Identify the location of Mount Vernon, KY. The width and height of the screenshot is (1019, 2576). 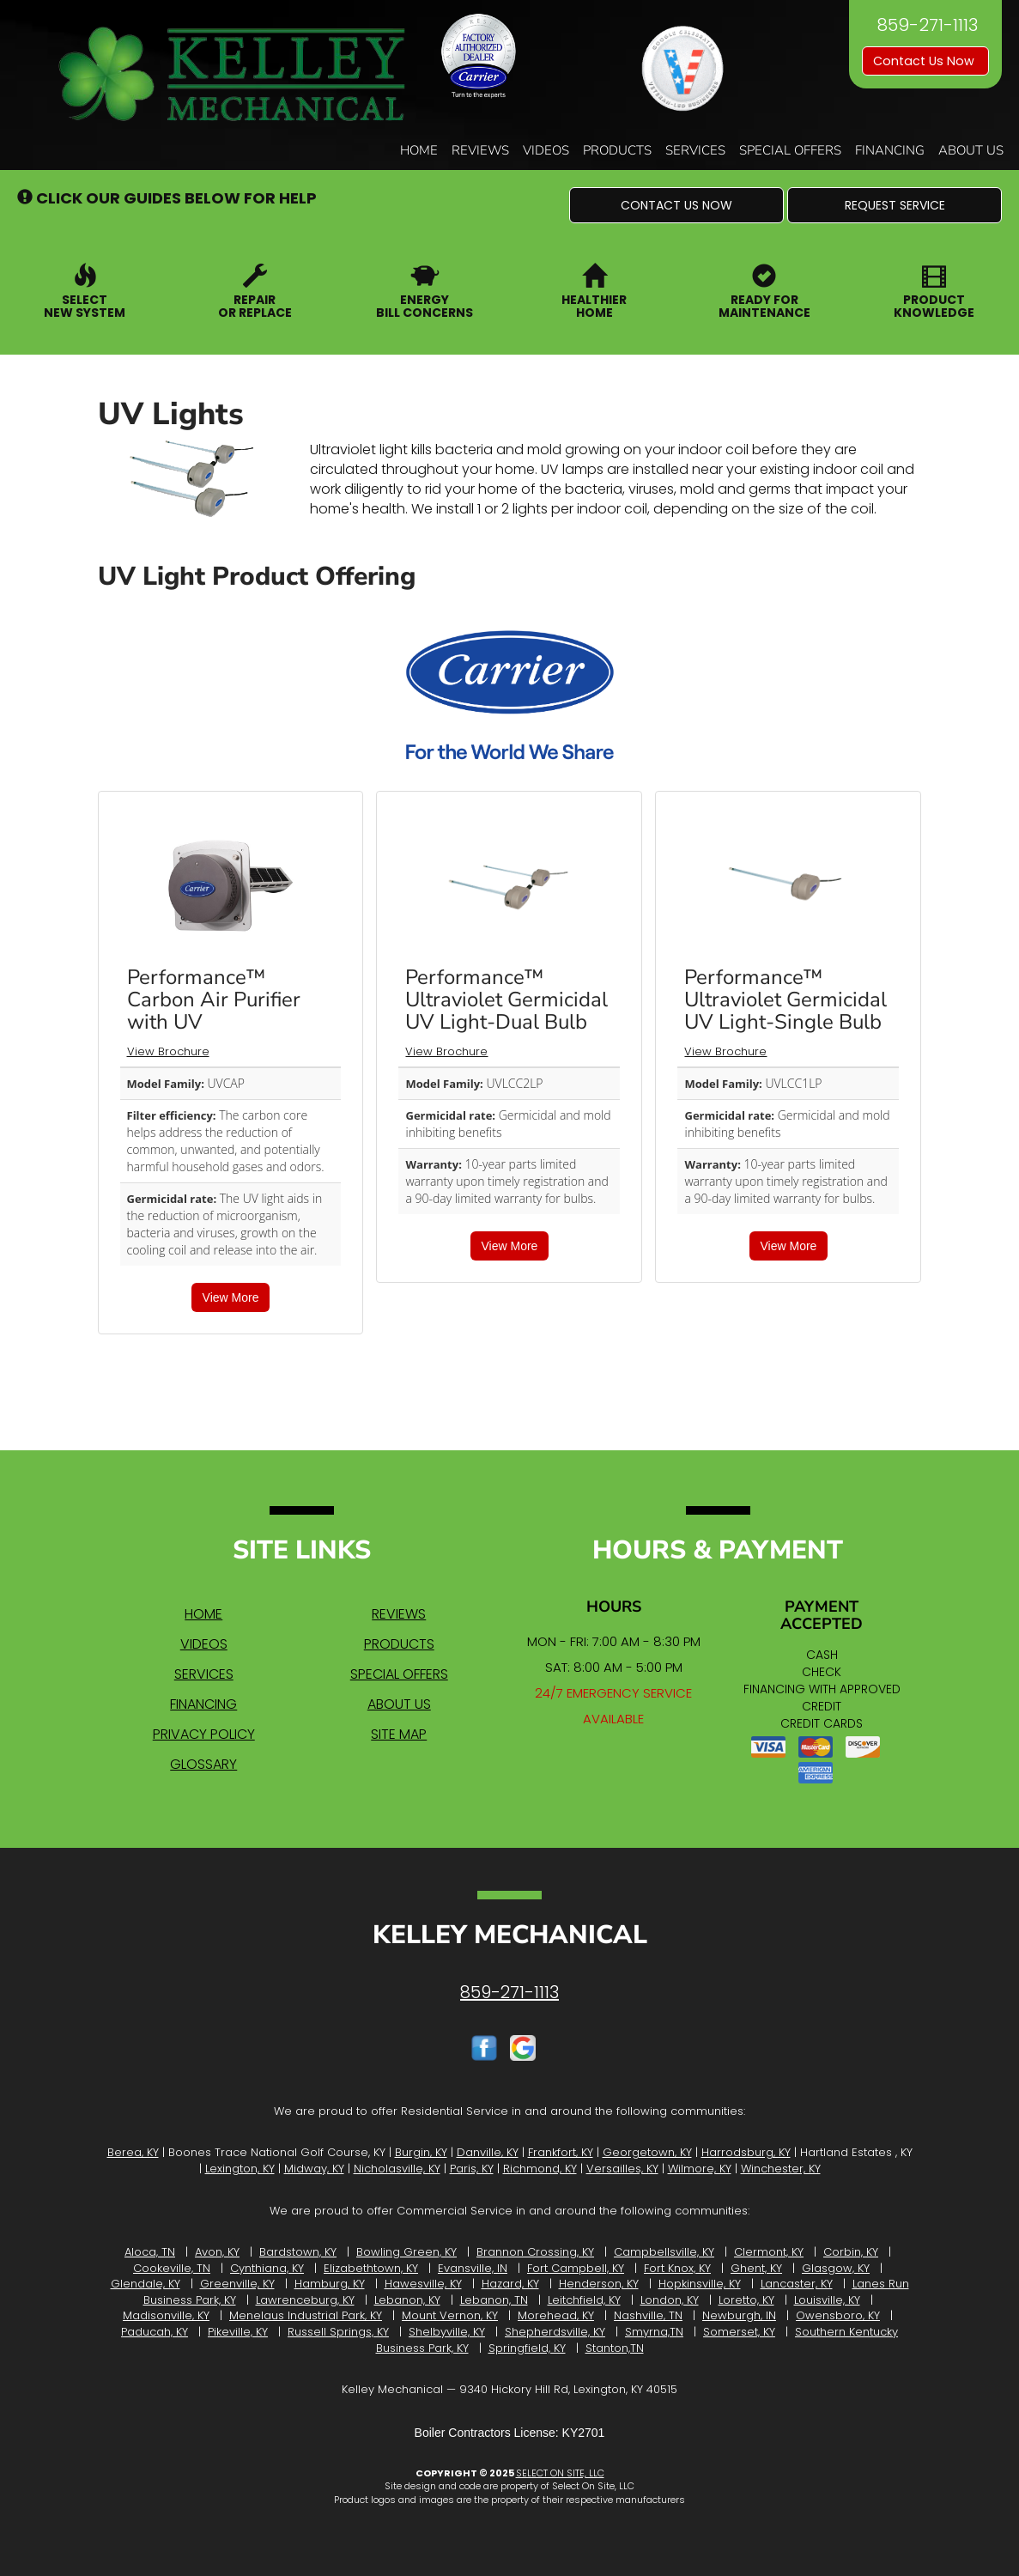
(450, 2315).